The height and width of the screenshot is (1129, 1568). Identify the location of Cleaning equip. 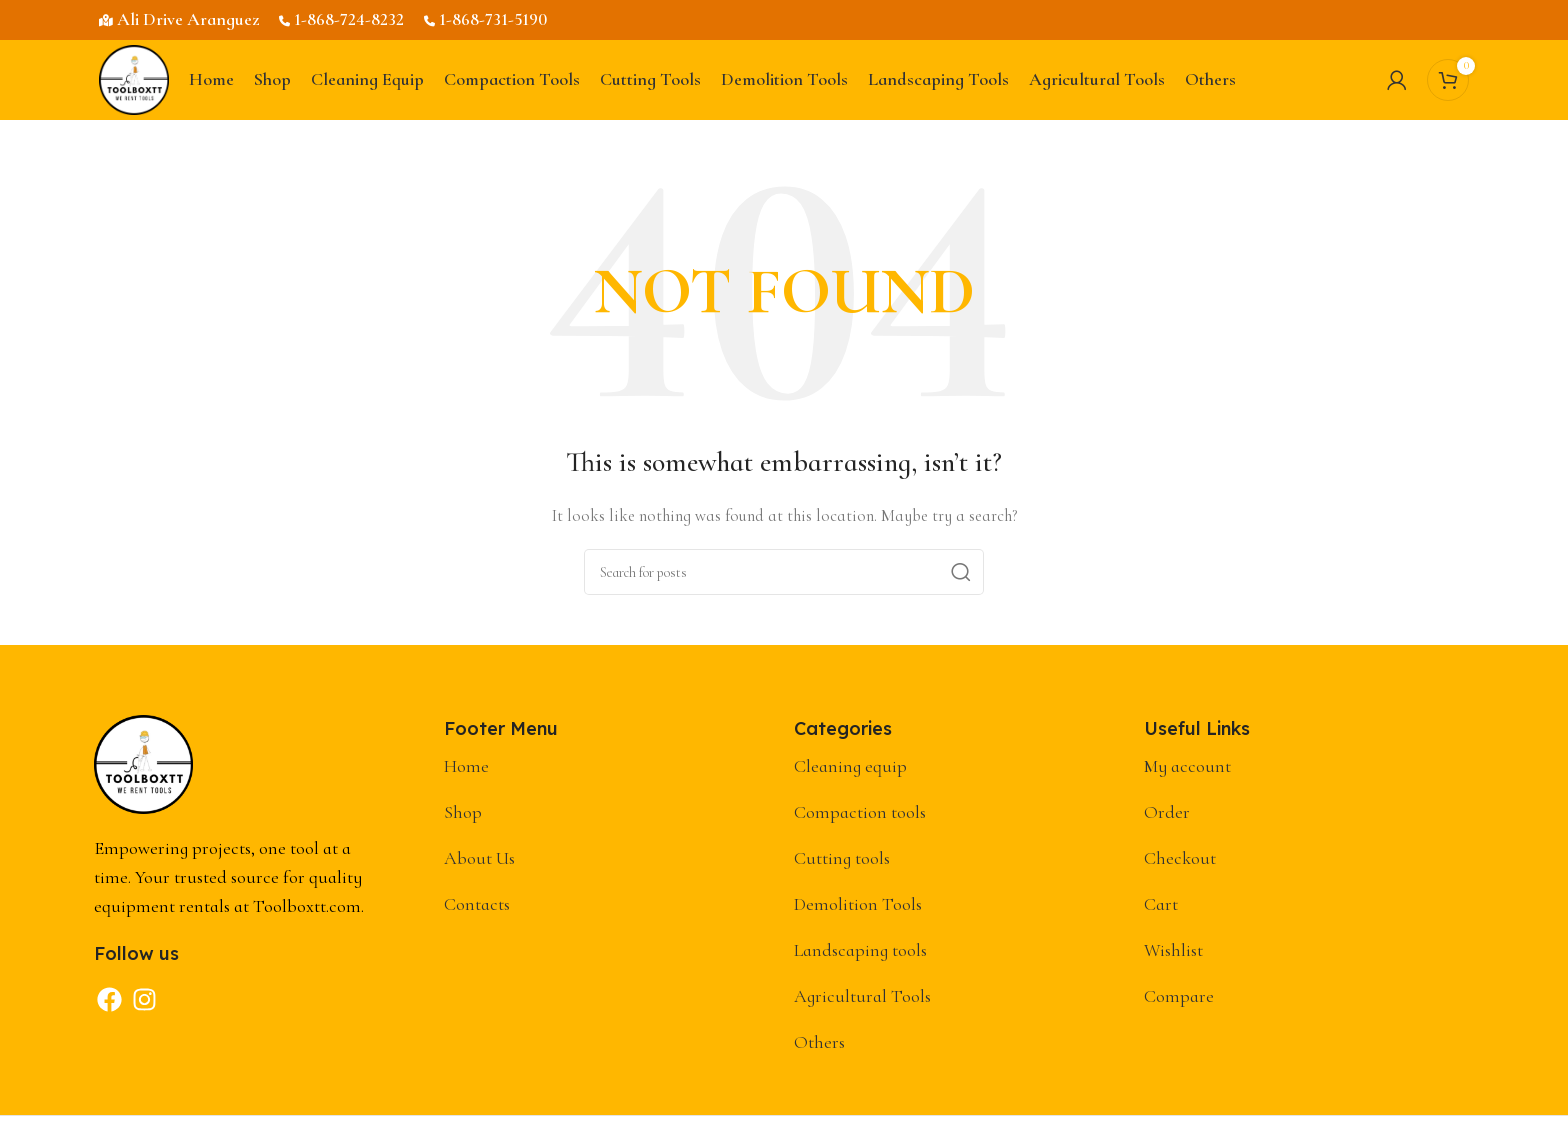
(850, 766).